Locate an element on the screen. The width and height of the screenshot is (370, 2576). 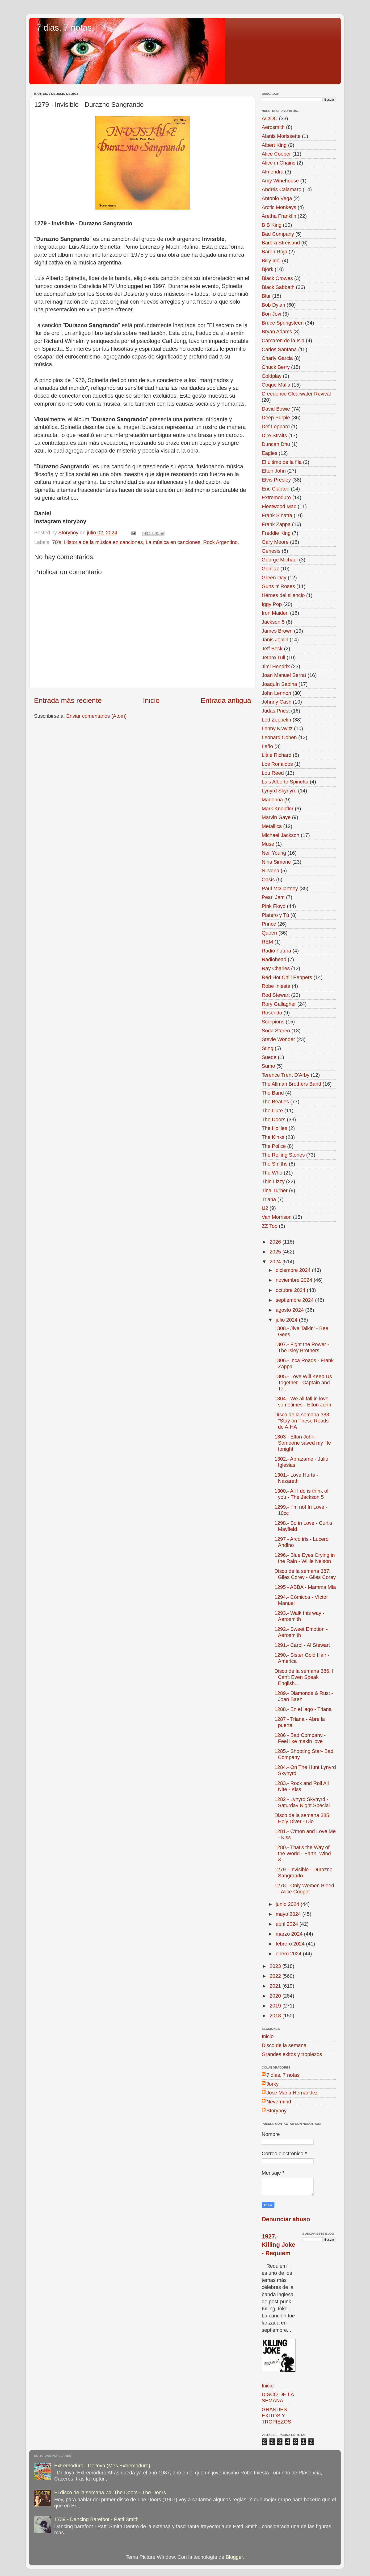
Sumo is located at coordinates (268, 1066).